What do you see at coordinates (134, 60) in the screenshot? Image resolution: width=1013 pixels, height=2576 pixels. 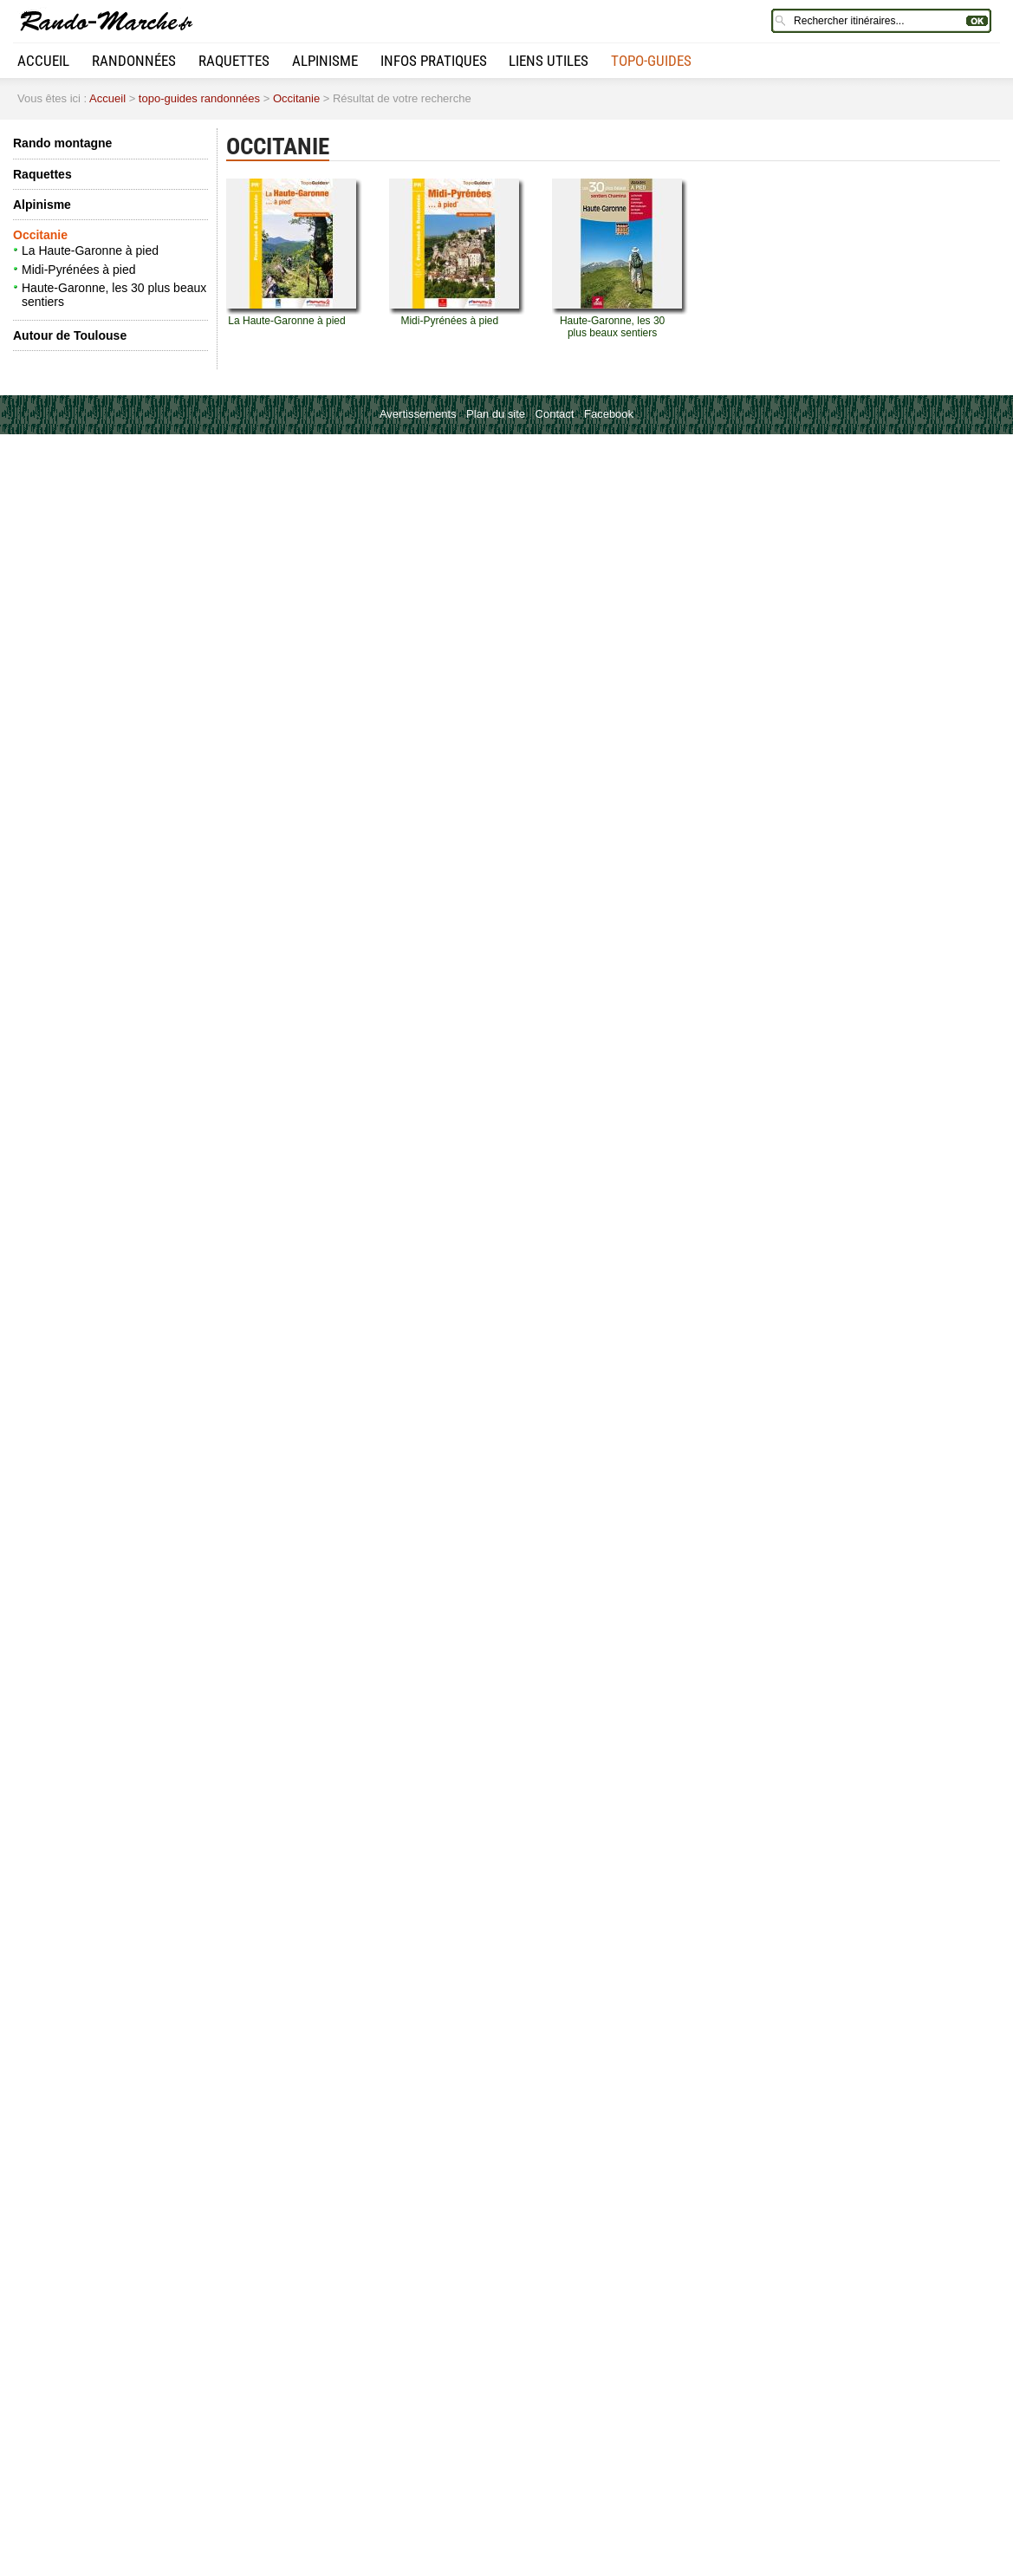 I see `Randonnées` at bounding box center [134, 60].